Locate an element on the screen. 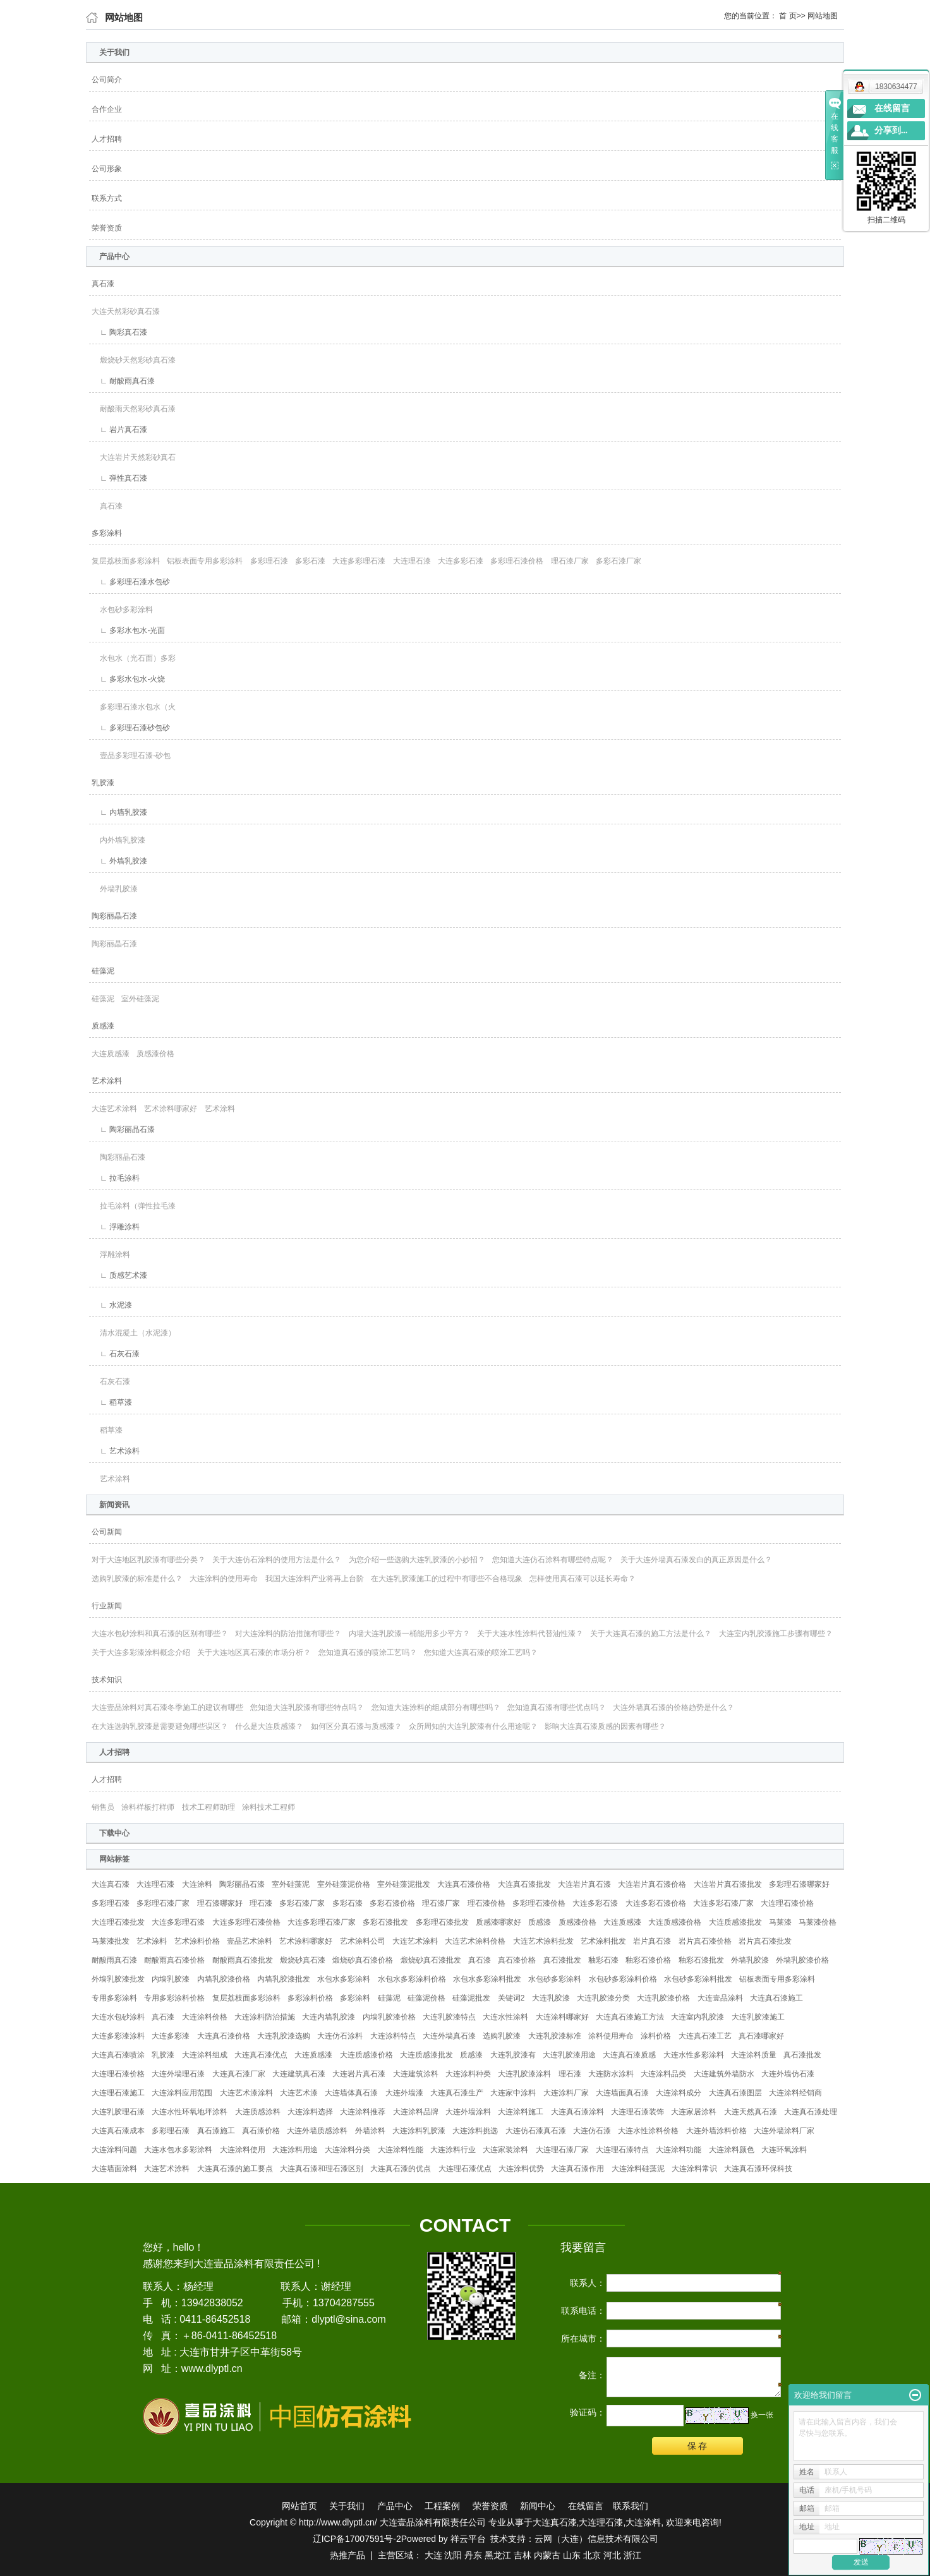  大连乳胶漆特点 is located at coordinates (449, 2017).